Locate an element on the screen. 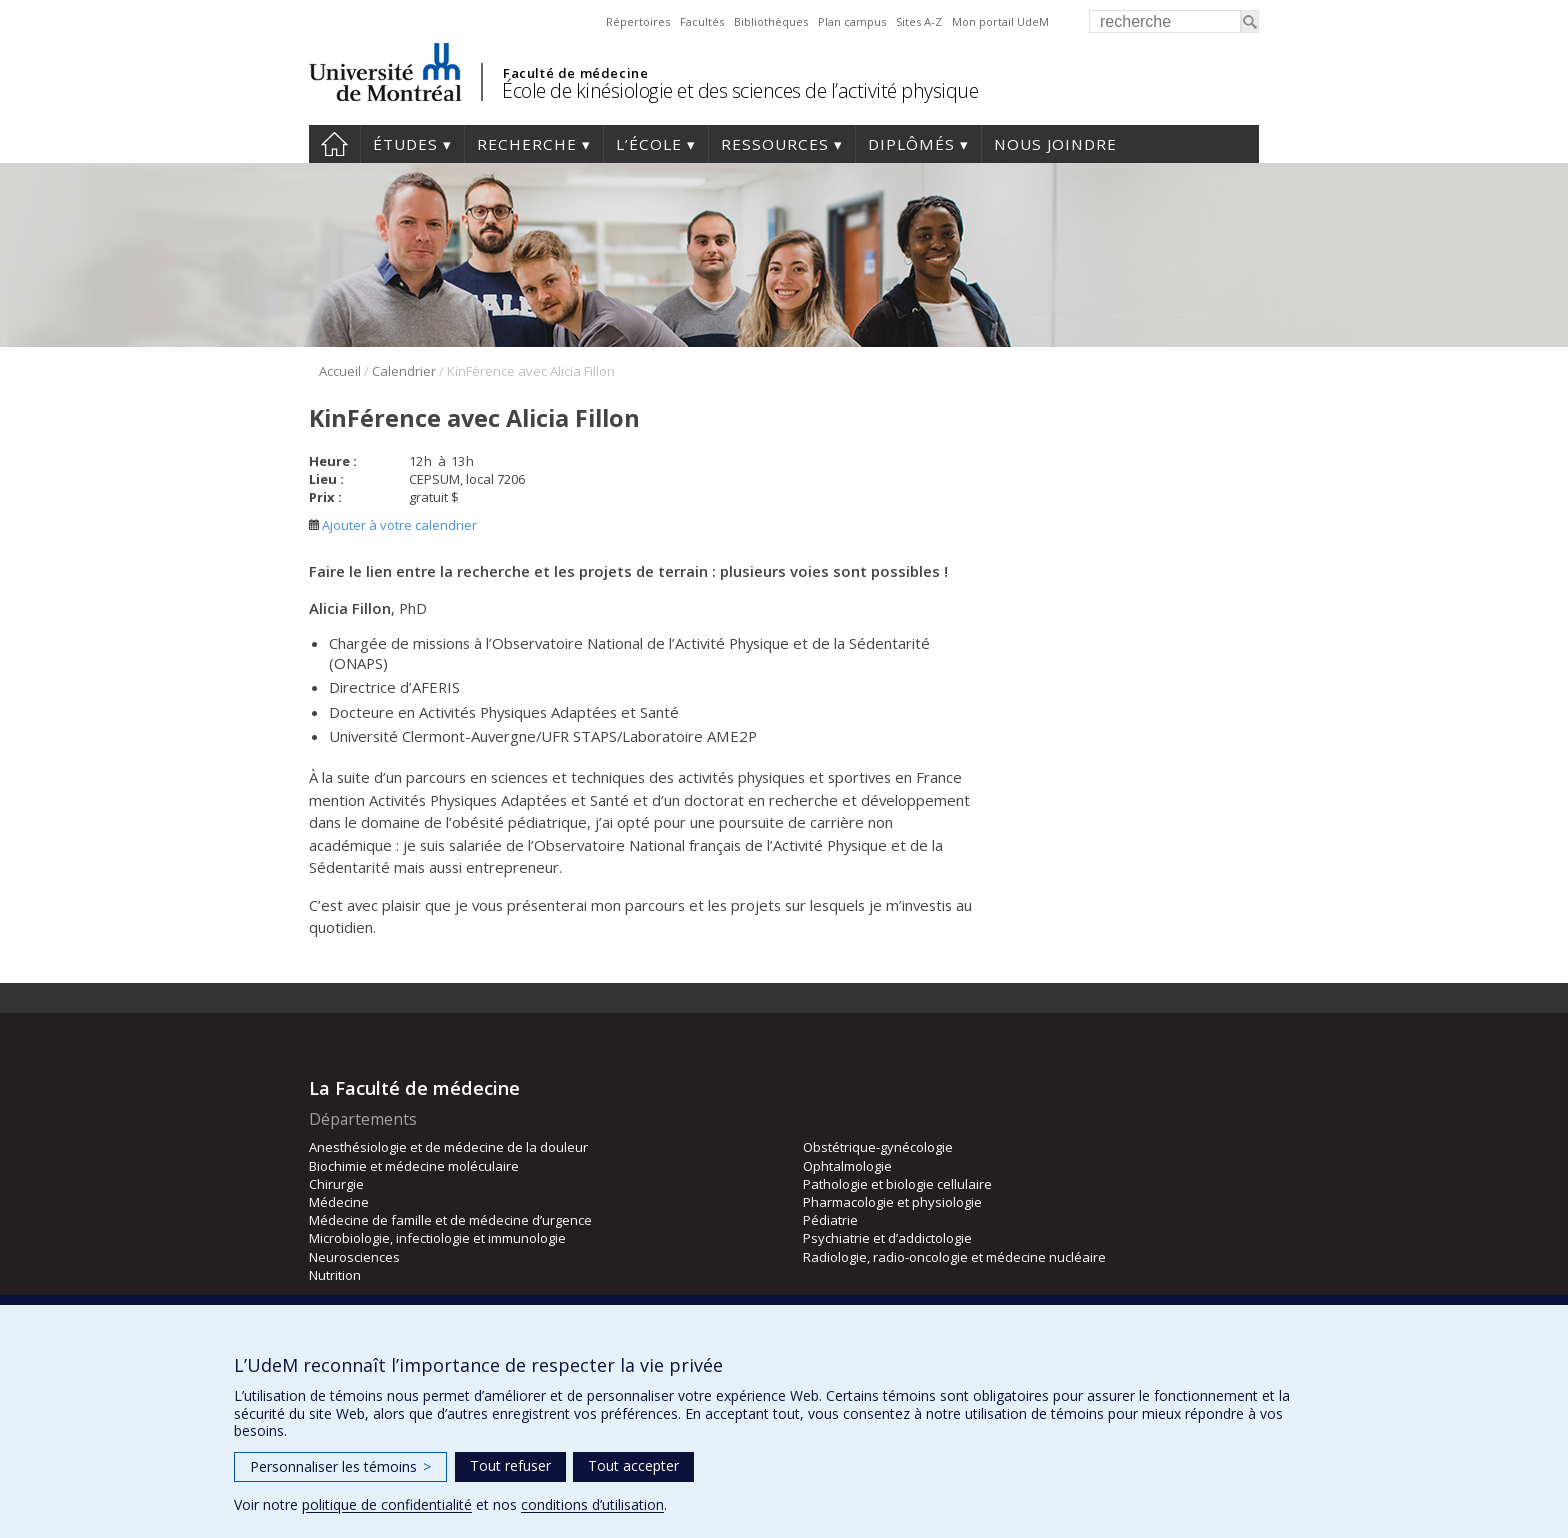 This screenshot has height=1538, width=1568. Ophtalmologie is located at coordinates (847, 1166).